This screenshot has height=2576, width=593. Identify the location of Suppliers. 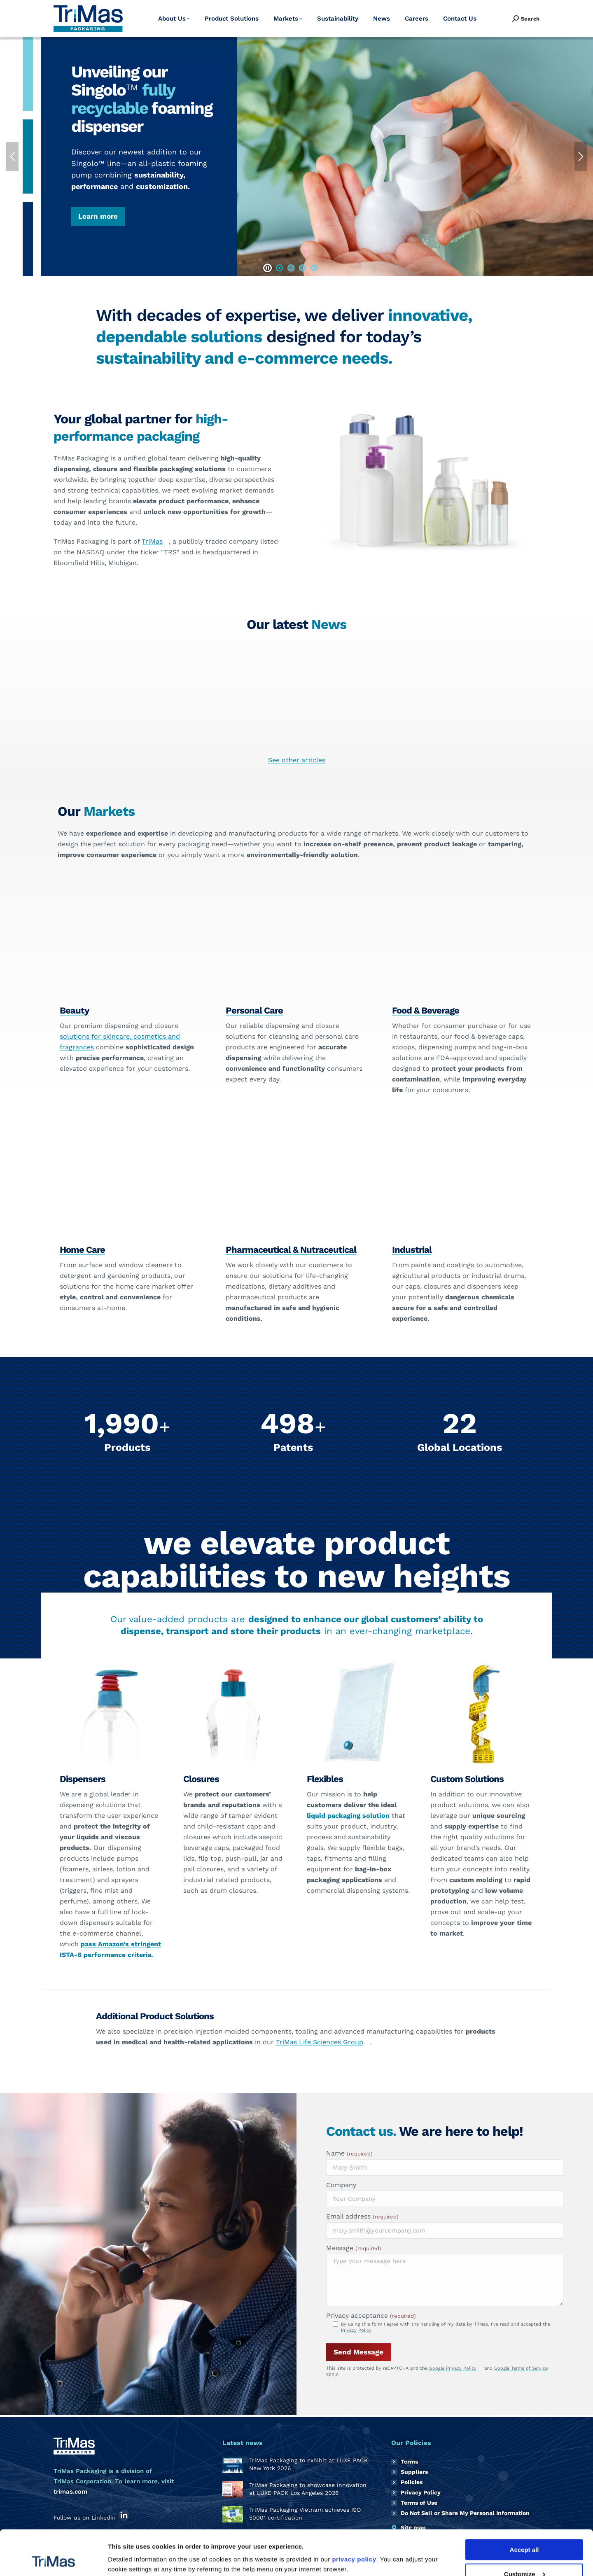
(414, 2472).